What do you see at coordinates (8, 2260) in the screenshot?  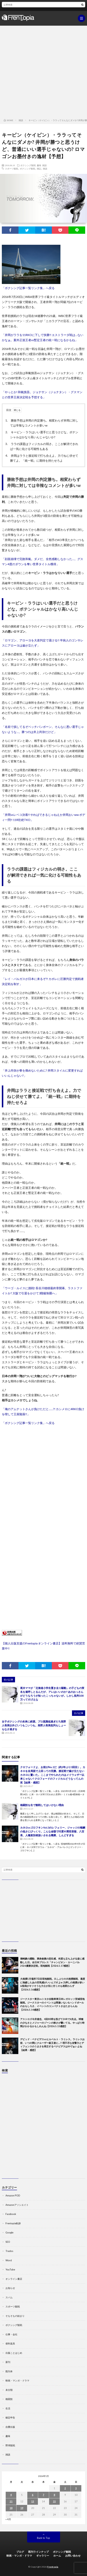 I see `Word` at bounding box center [8, 2260].